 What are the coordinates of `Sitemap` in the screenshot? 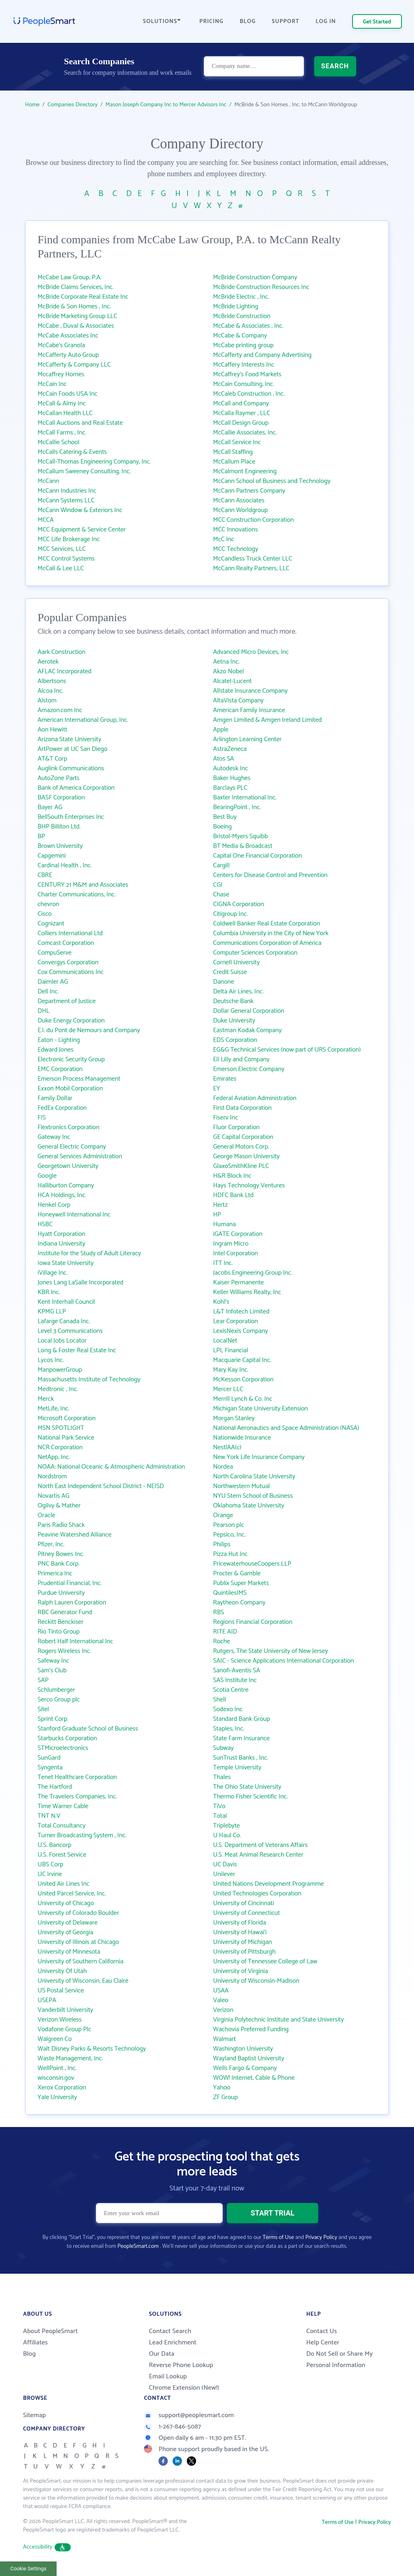 It's located at (34, 2415).